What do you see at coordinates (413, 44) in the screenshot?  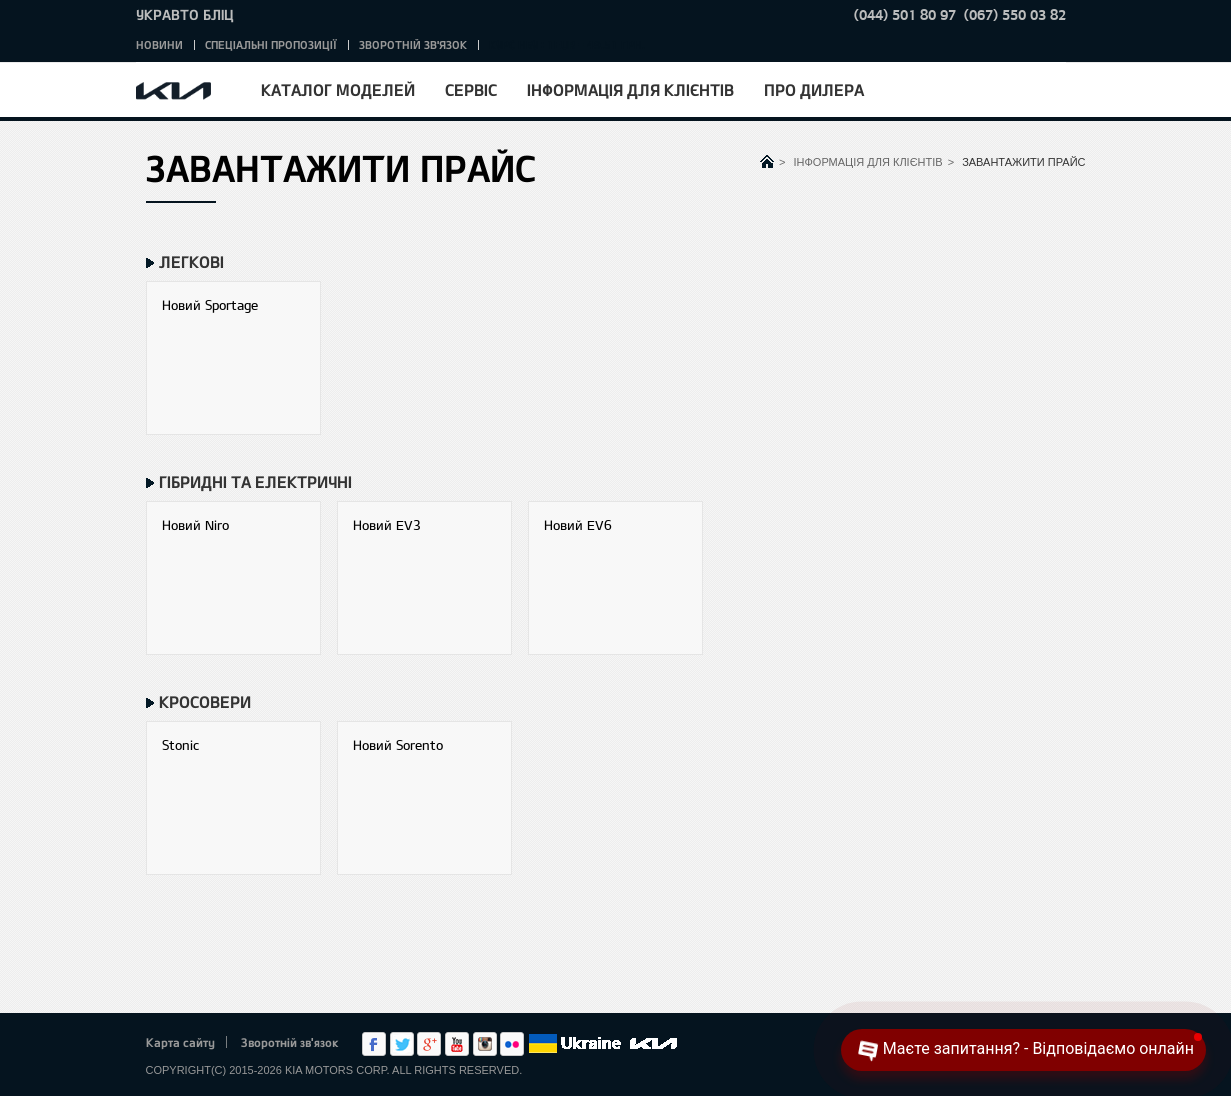 I see `Зворотній зв'язок` at bounding box center [413, 44].